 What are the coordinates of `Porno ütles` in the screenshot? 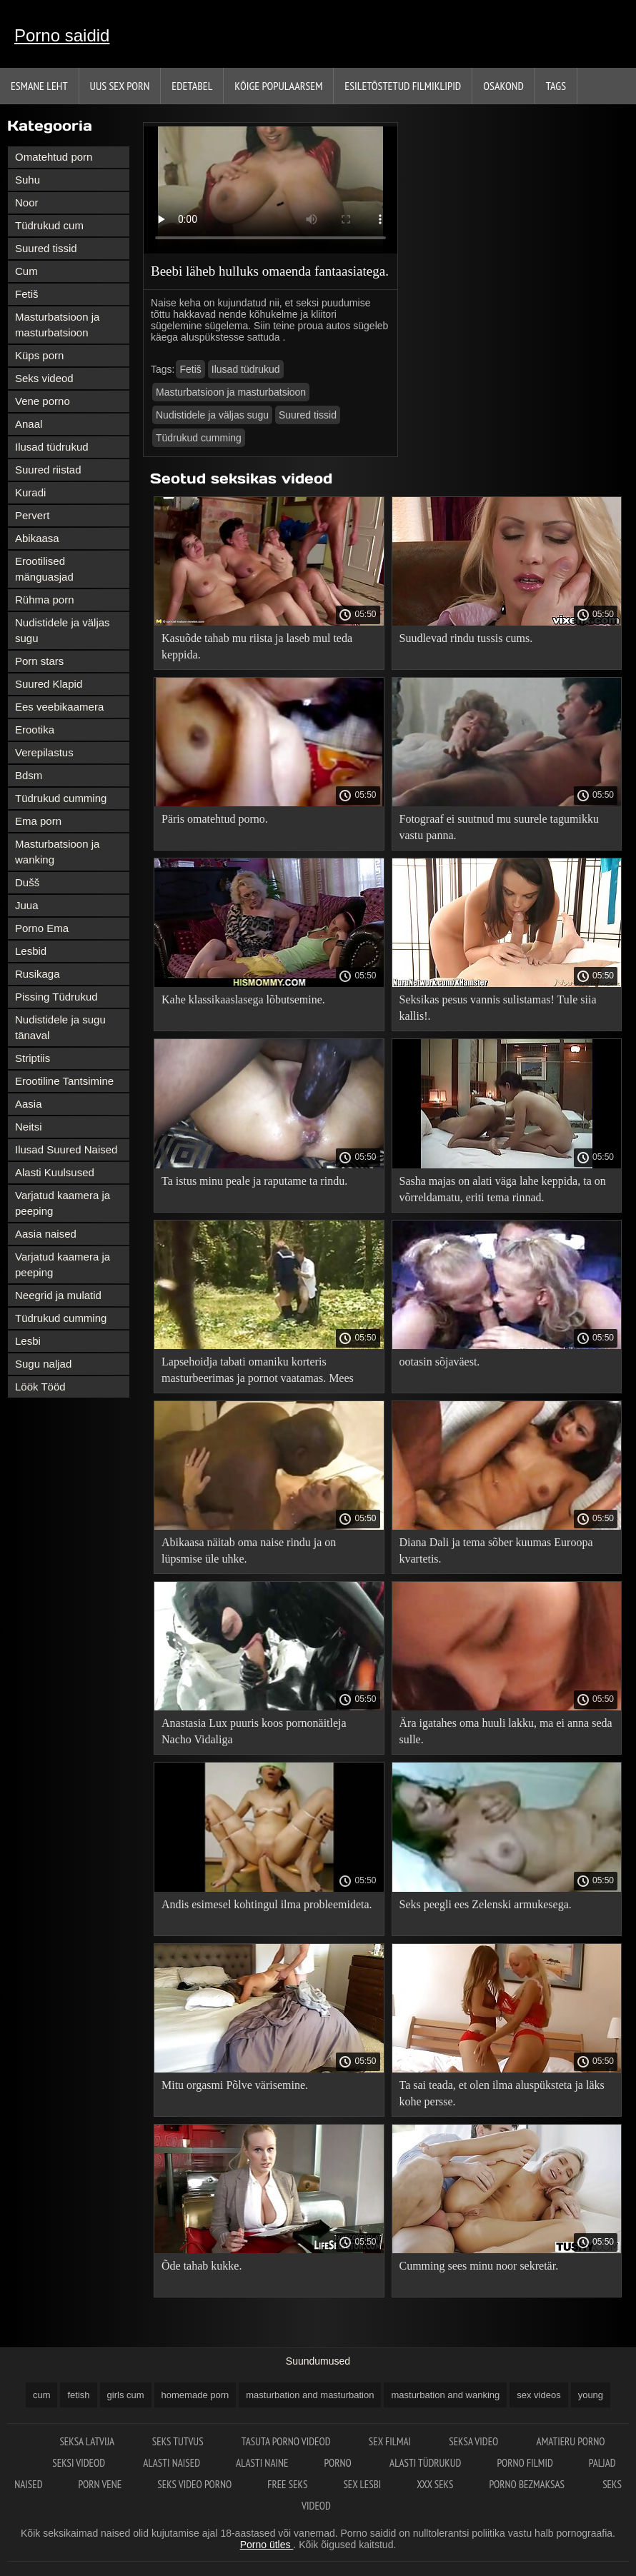 It's located at (267, 2544).